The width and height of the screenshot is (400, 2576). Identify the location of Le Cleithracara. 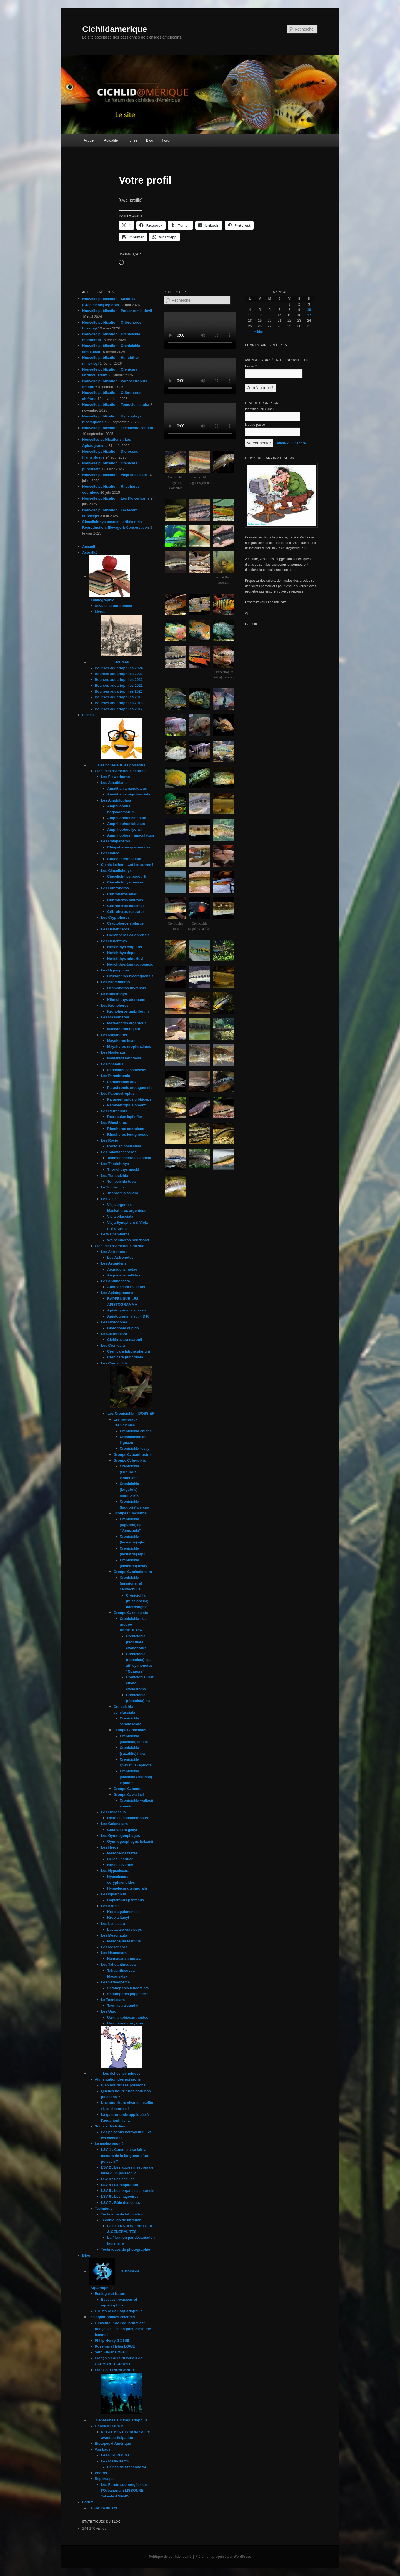
(114, 1334).